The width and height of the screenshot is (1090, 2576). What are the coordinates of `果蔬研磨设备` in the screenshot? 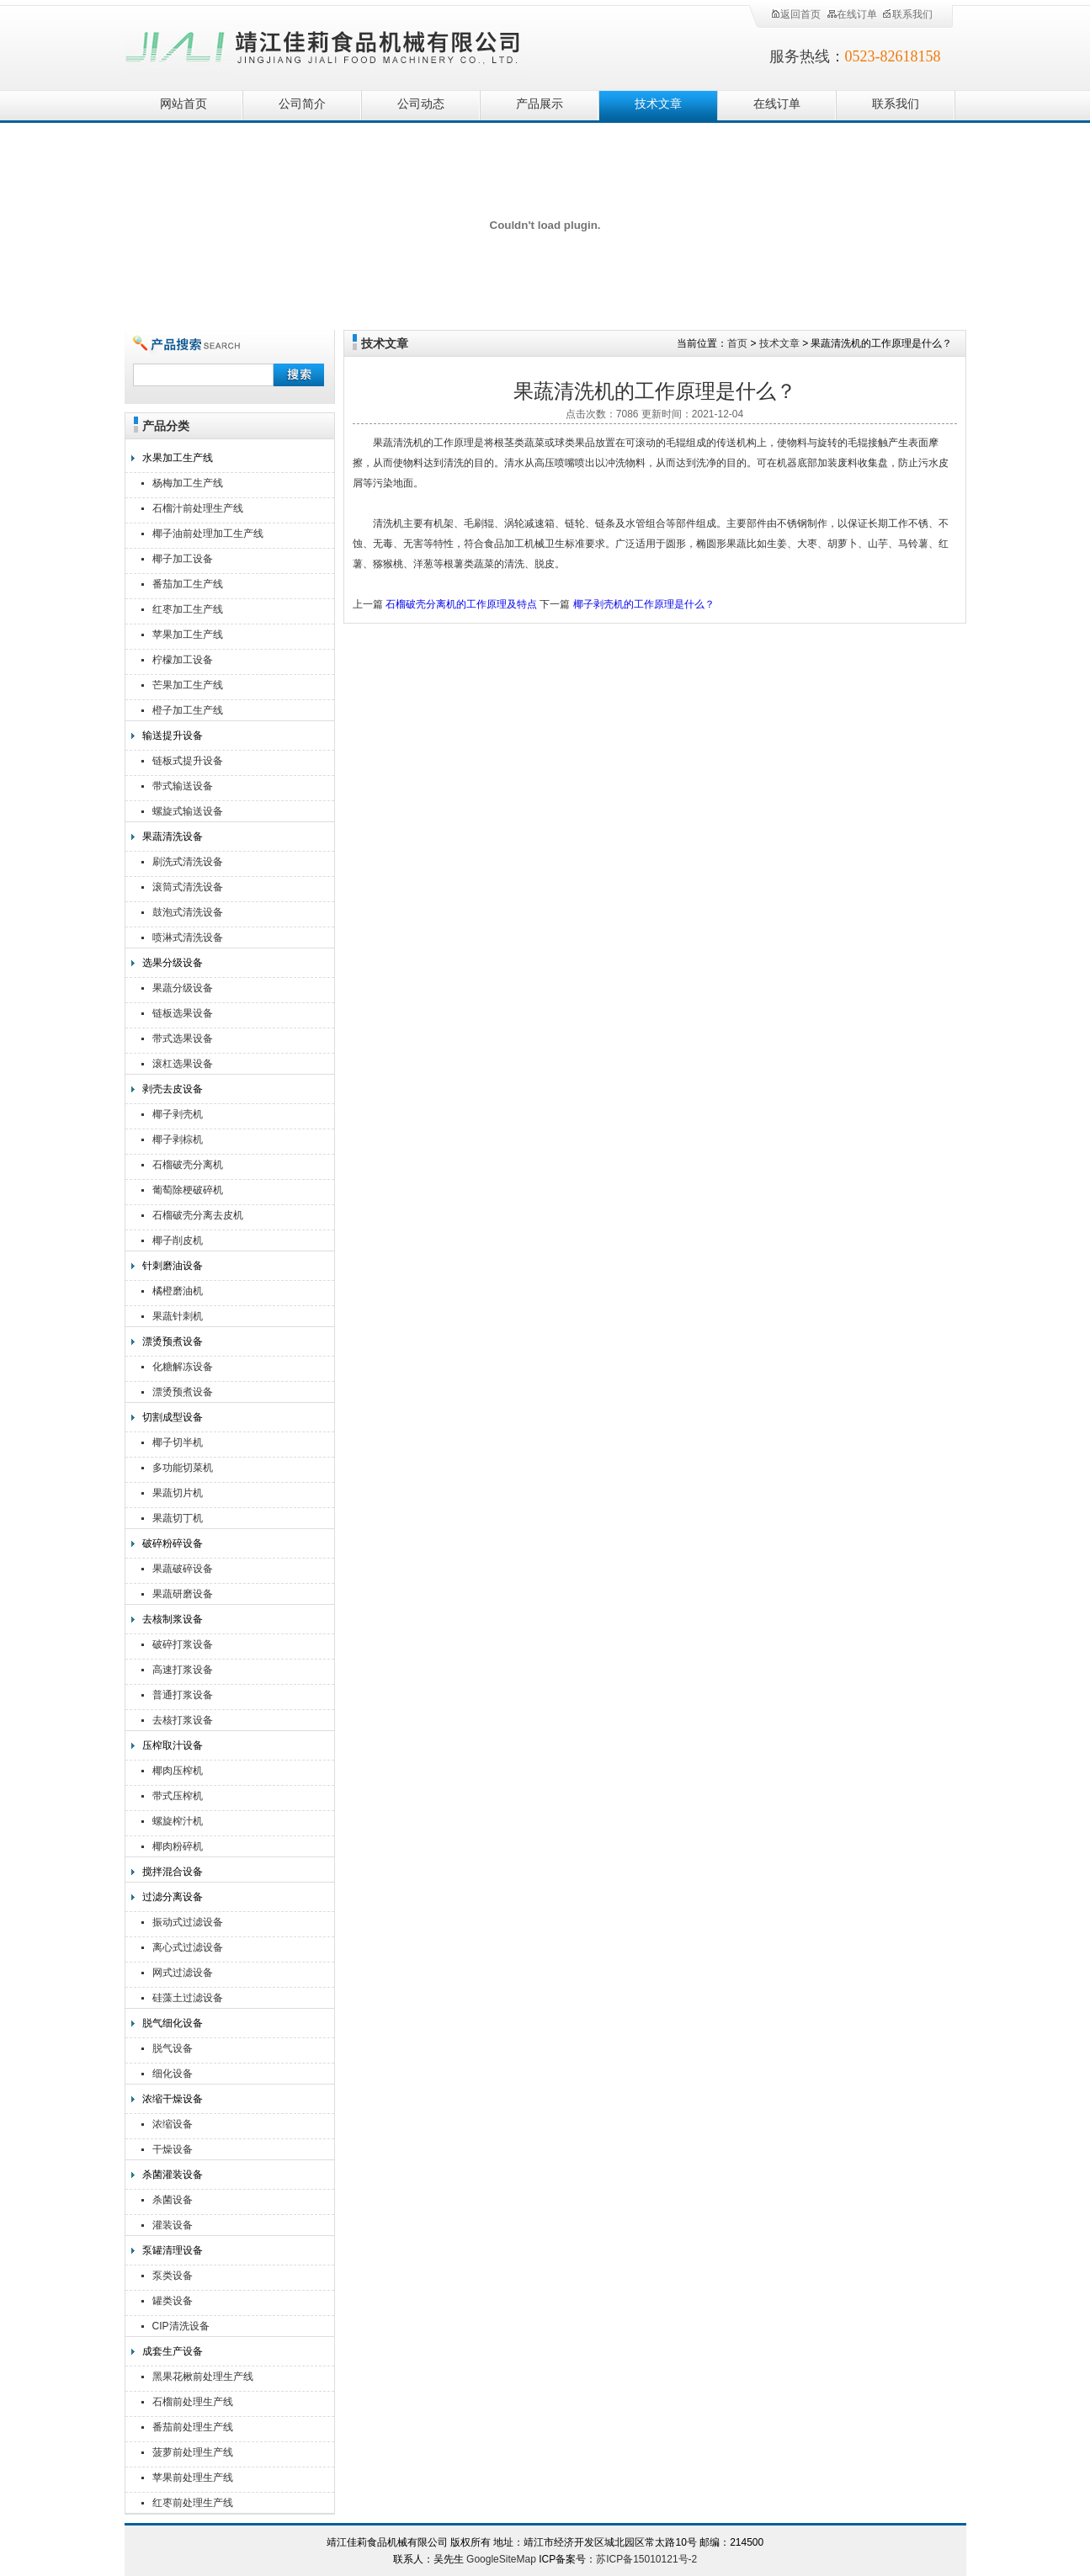 It's located at (182, 1594).